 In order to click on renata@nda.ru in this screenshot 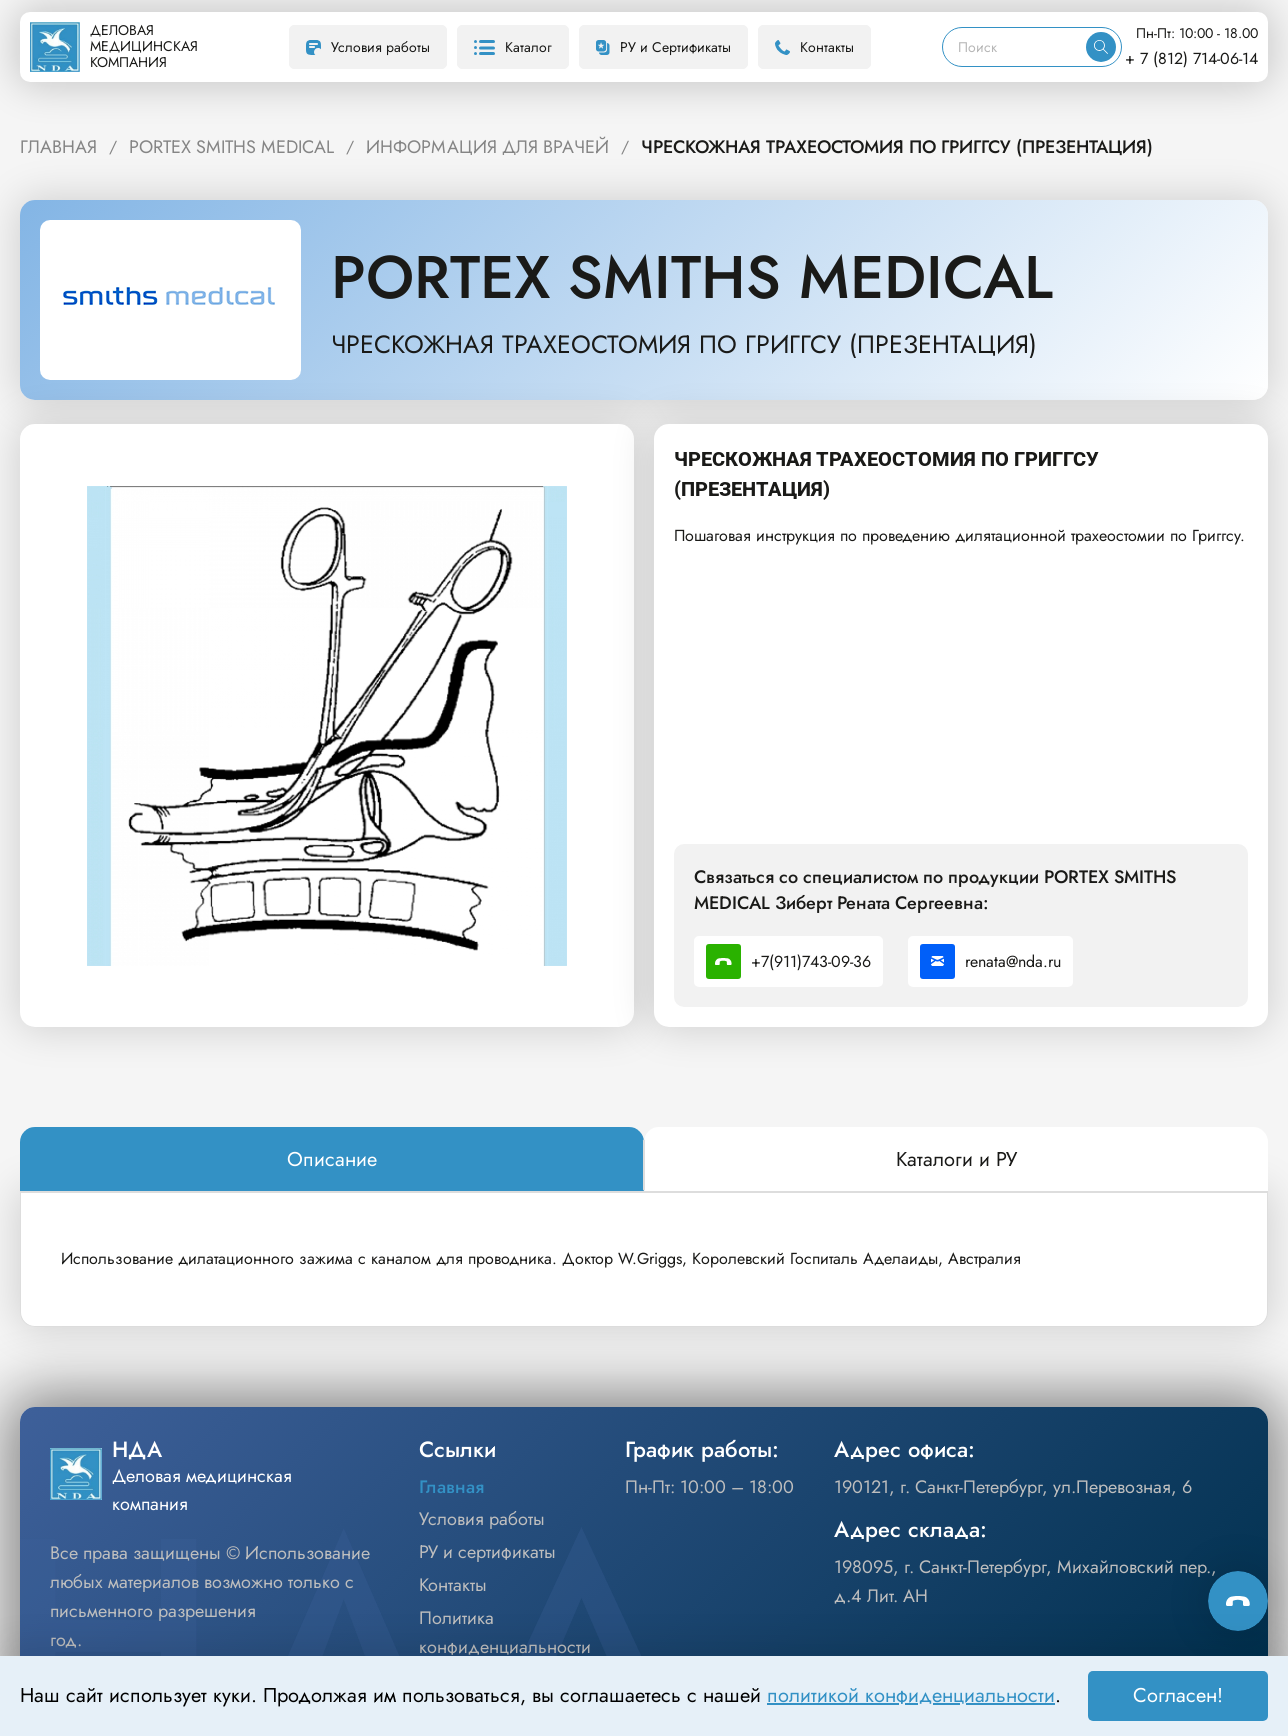, I will do `click(990, 961)`.